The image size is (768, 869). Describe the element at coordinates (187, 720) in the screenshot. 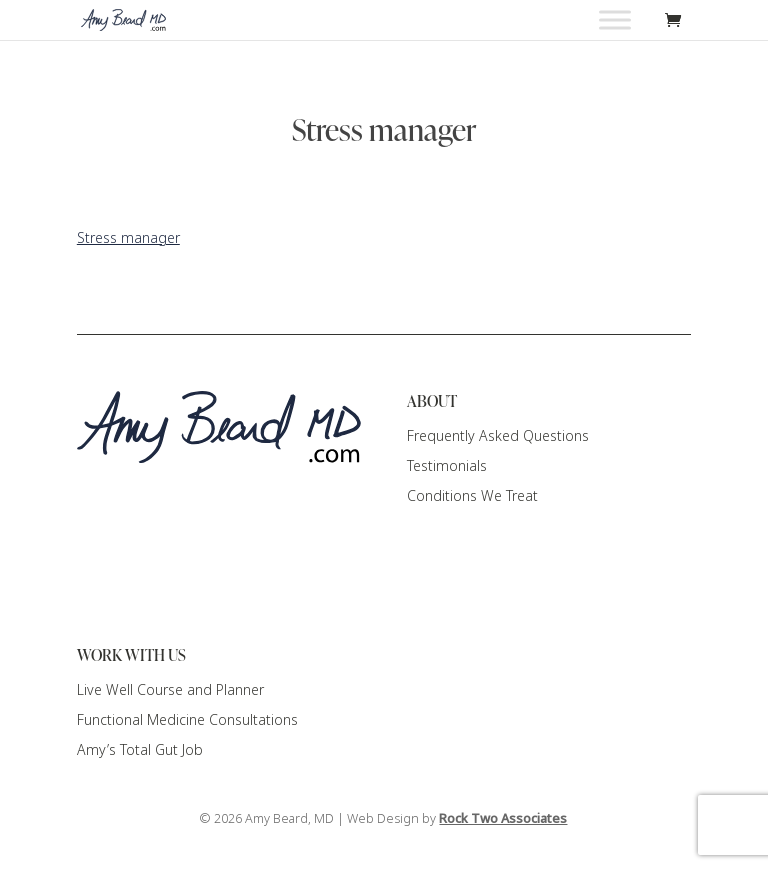

I see `Functional Medicine Consultations` at that location.